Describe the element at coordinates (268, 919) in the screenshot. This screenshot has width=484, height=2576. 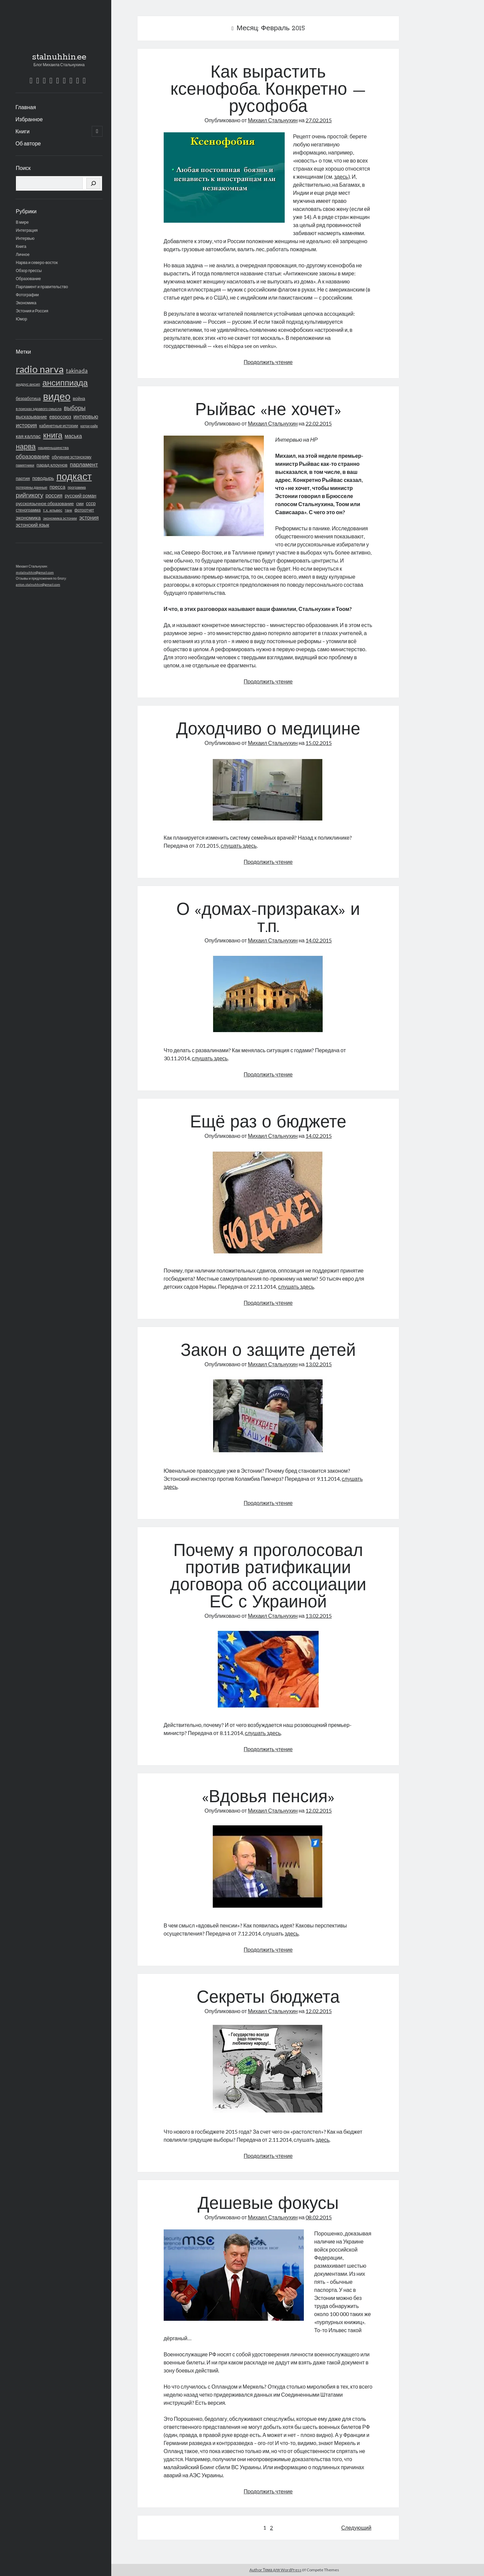
I see `О «домах-призраках» и т.п.` at that location.